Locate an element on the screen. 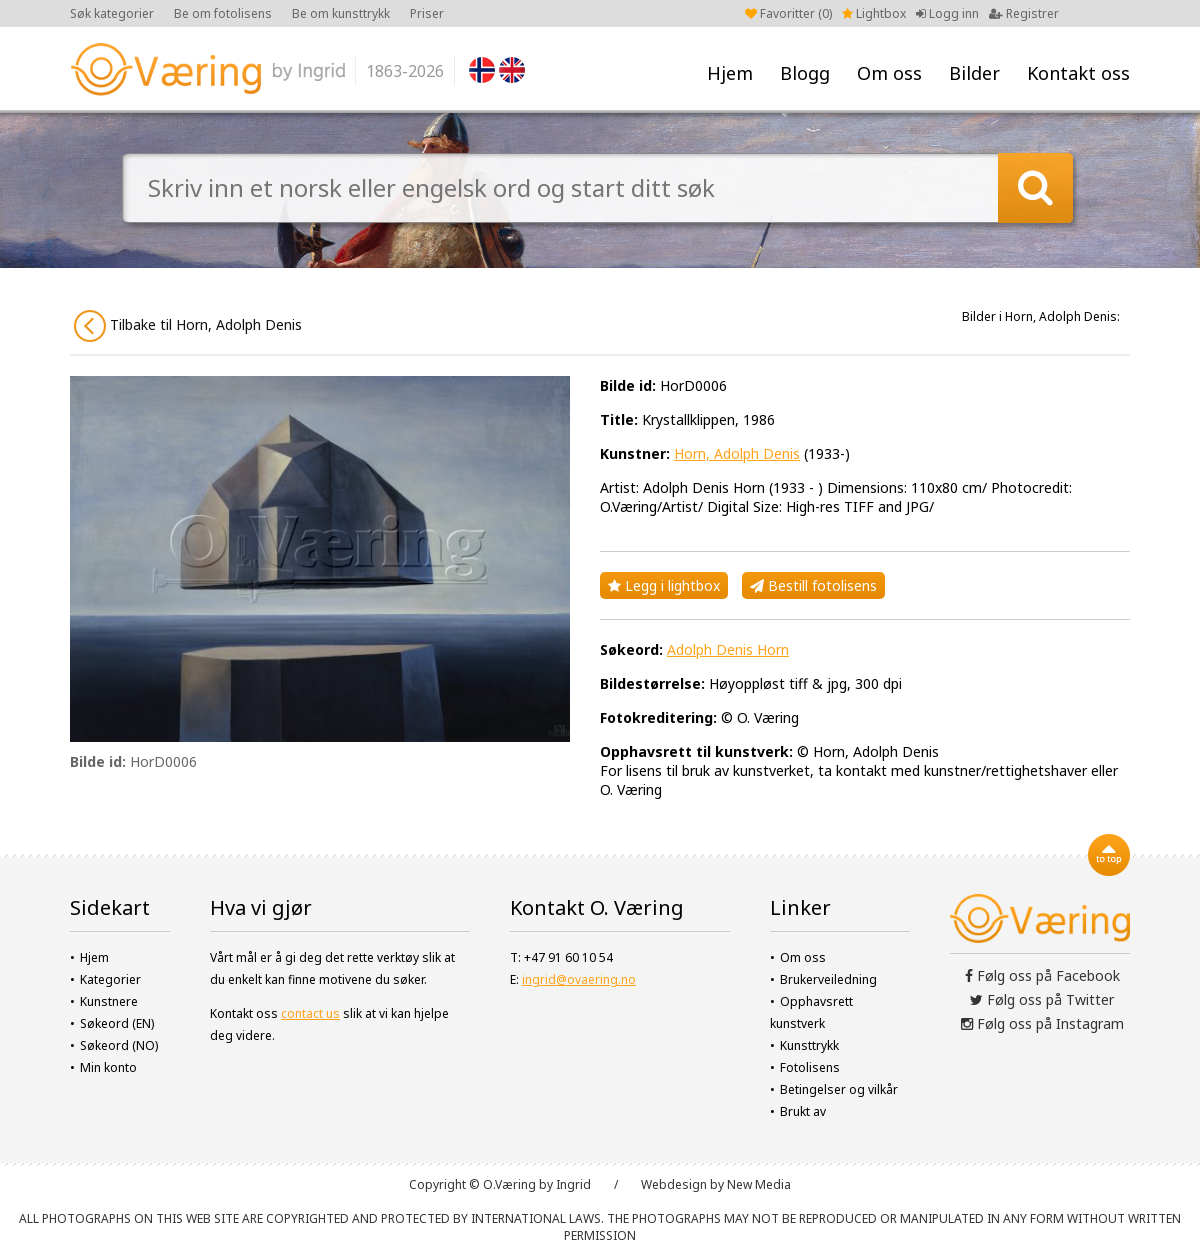 The height and width of the screenshot is (1254, 1200). Kunstnere is located at coordinates (109, 1001).